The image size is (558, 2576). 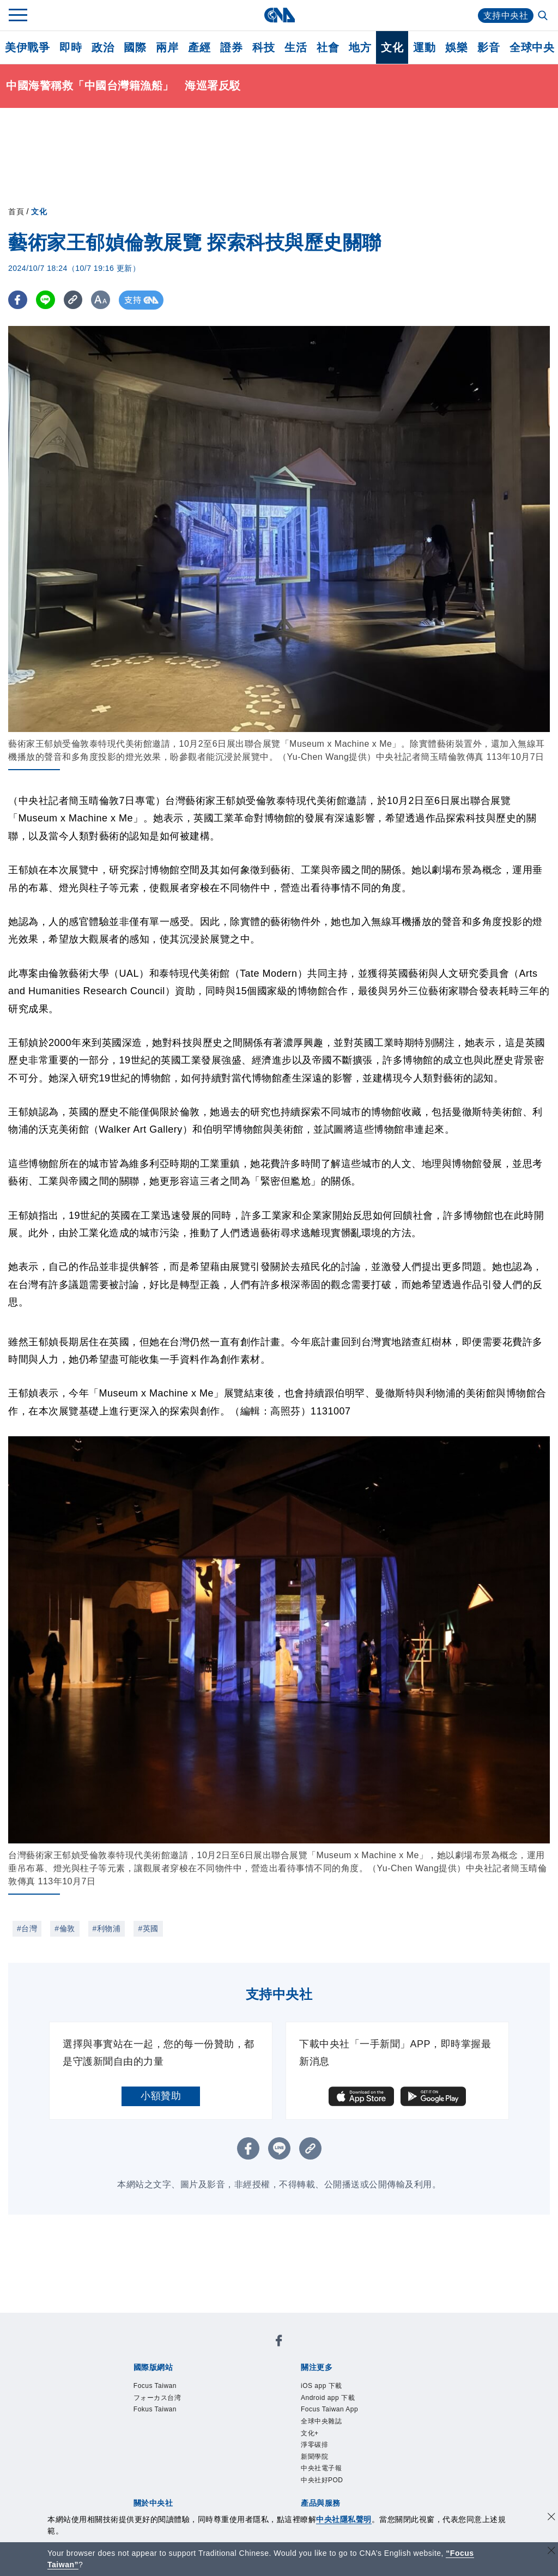 I want to click on 淨零碳排, so click(x=314, y=2444).